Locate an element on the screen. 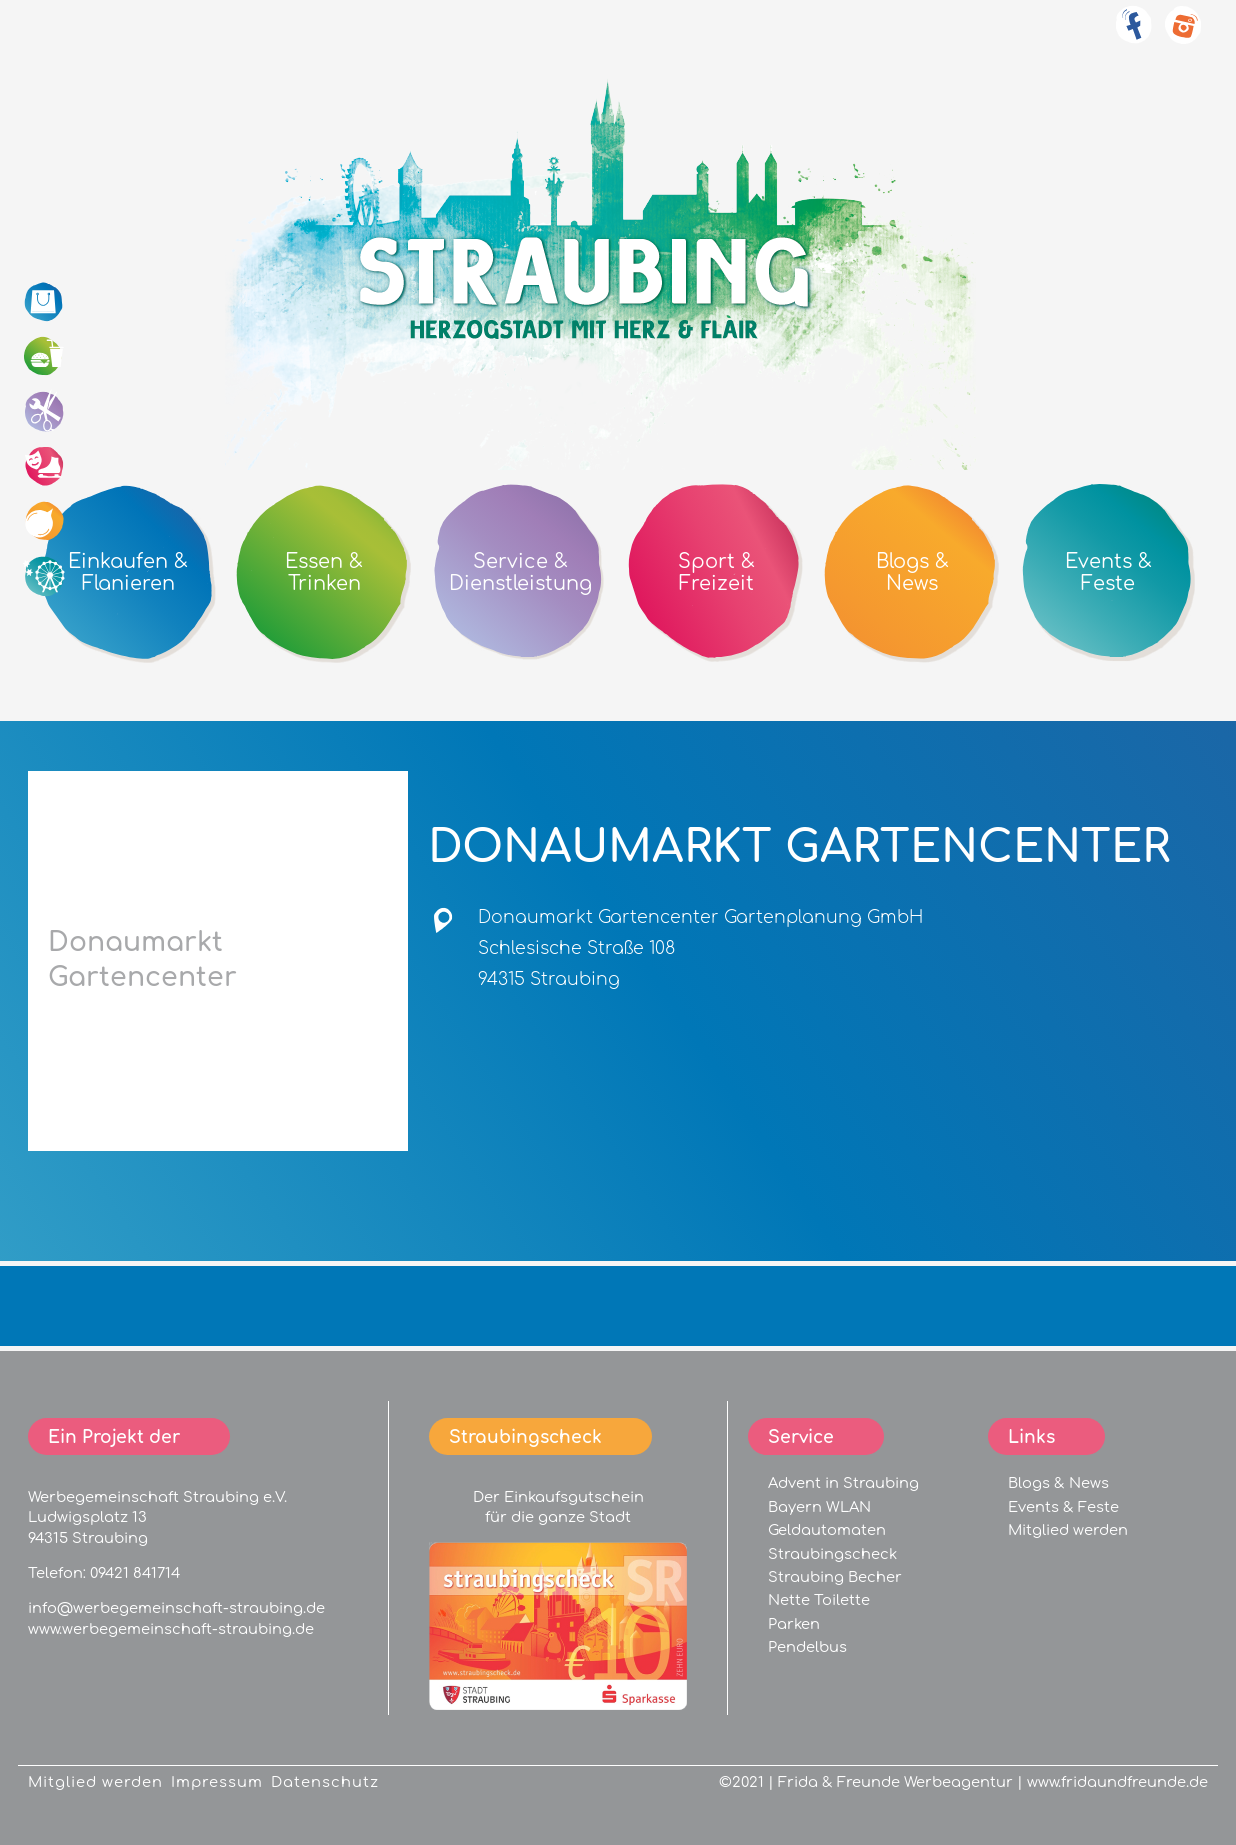 This screenshot has height=1845, width=1236. 09421 841714 is located at coordinates (135, 1573).